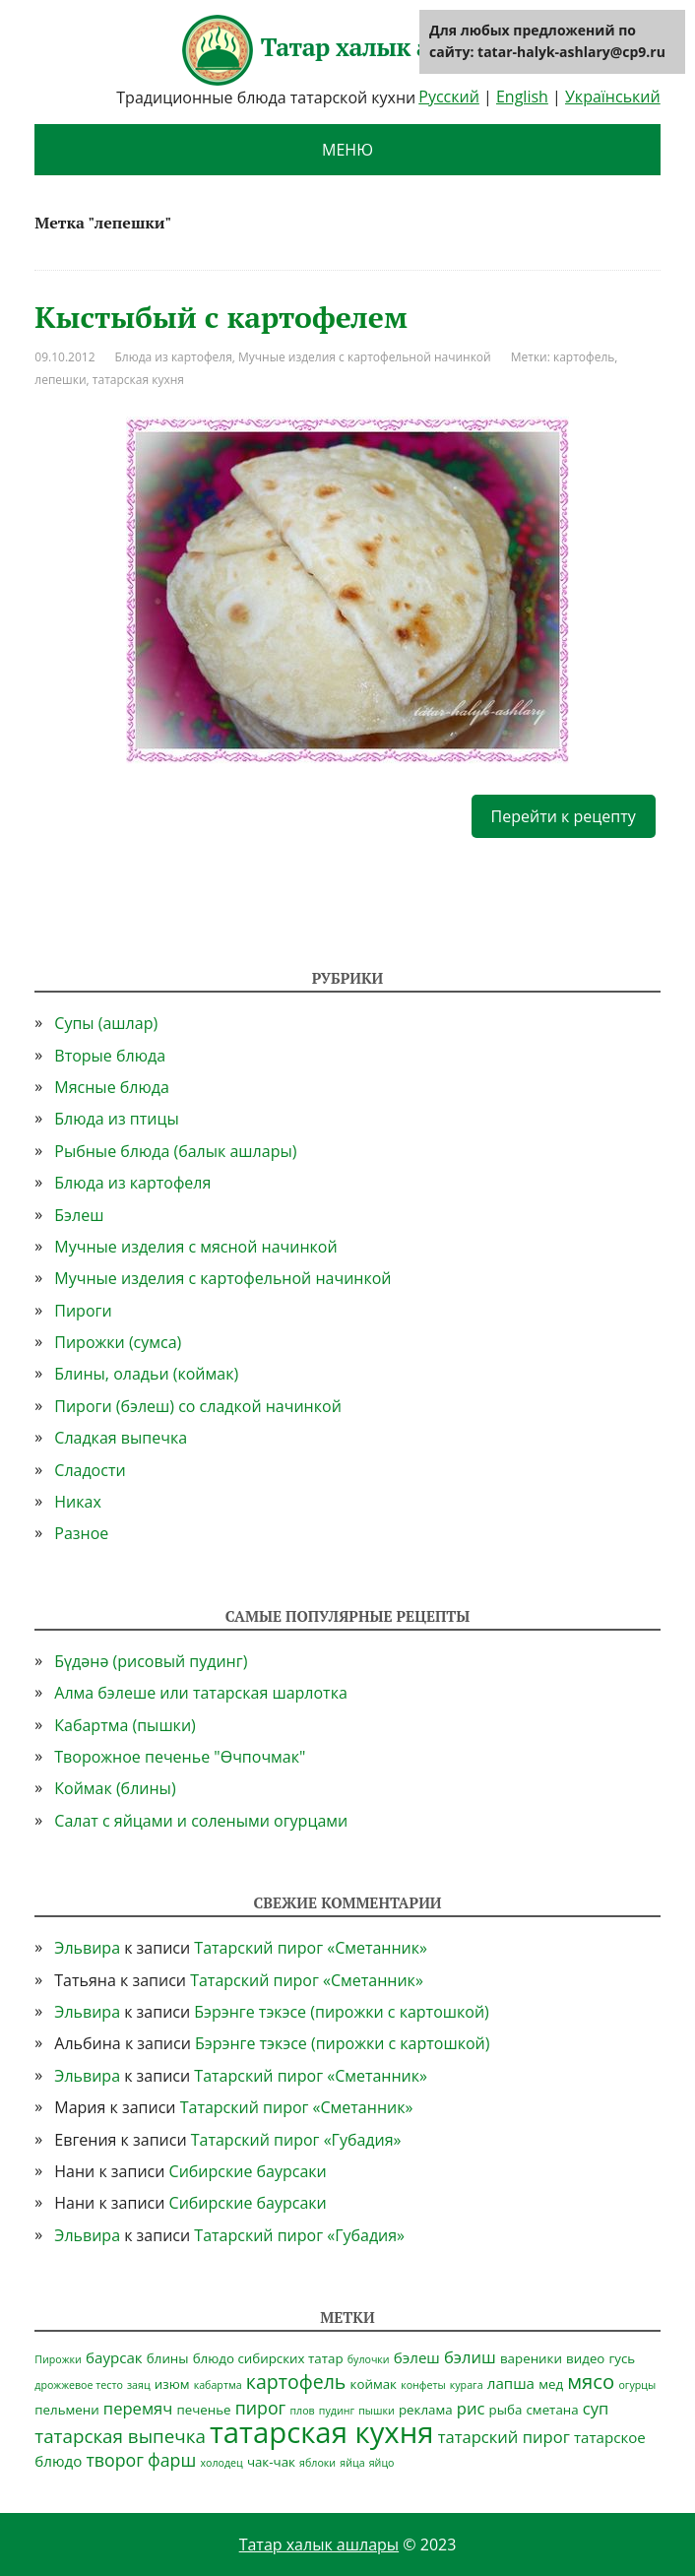 The height and width of the screenshot is (2576, 695). I want to click on огурцы [огурцы (1 элемент)], so click(637, 2385).